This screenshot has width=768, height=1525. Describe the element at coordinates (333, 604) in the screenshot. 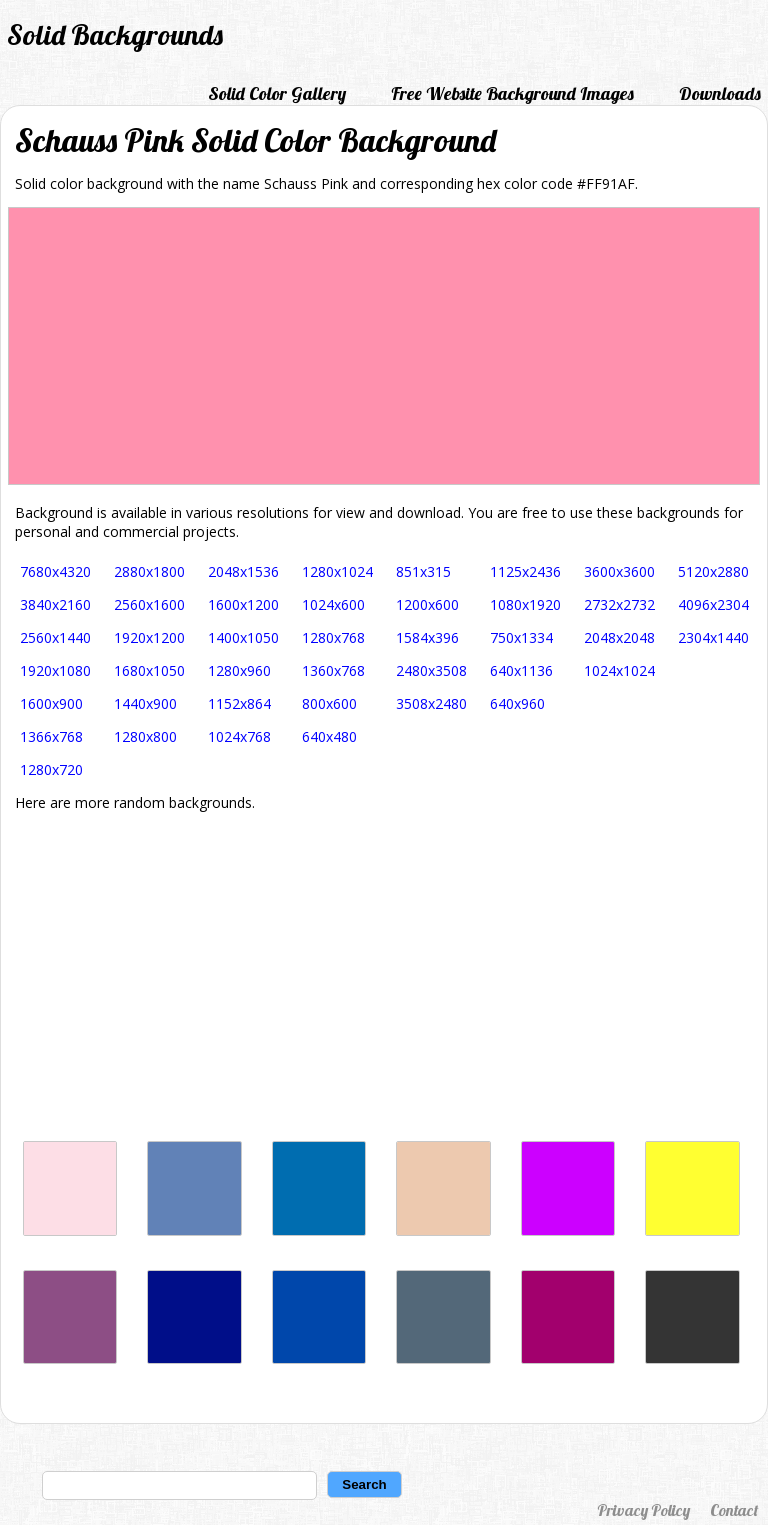

I see `1024x600` at that location.